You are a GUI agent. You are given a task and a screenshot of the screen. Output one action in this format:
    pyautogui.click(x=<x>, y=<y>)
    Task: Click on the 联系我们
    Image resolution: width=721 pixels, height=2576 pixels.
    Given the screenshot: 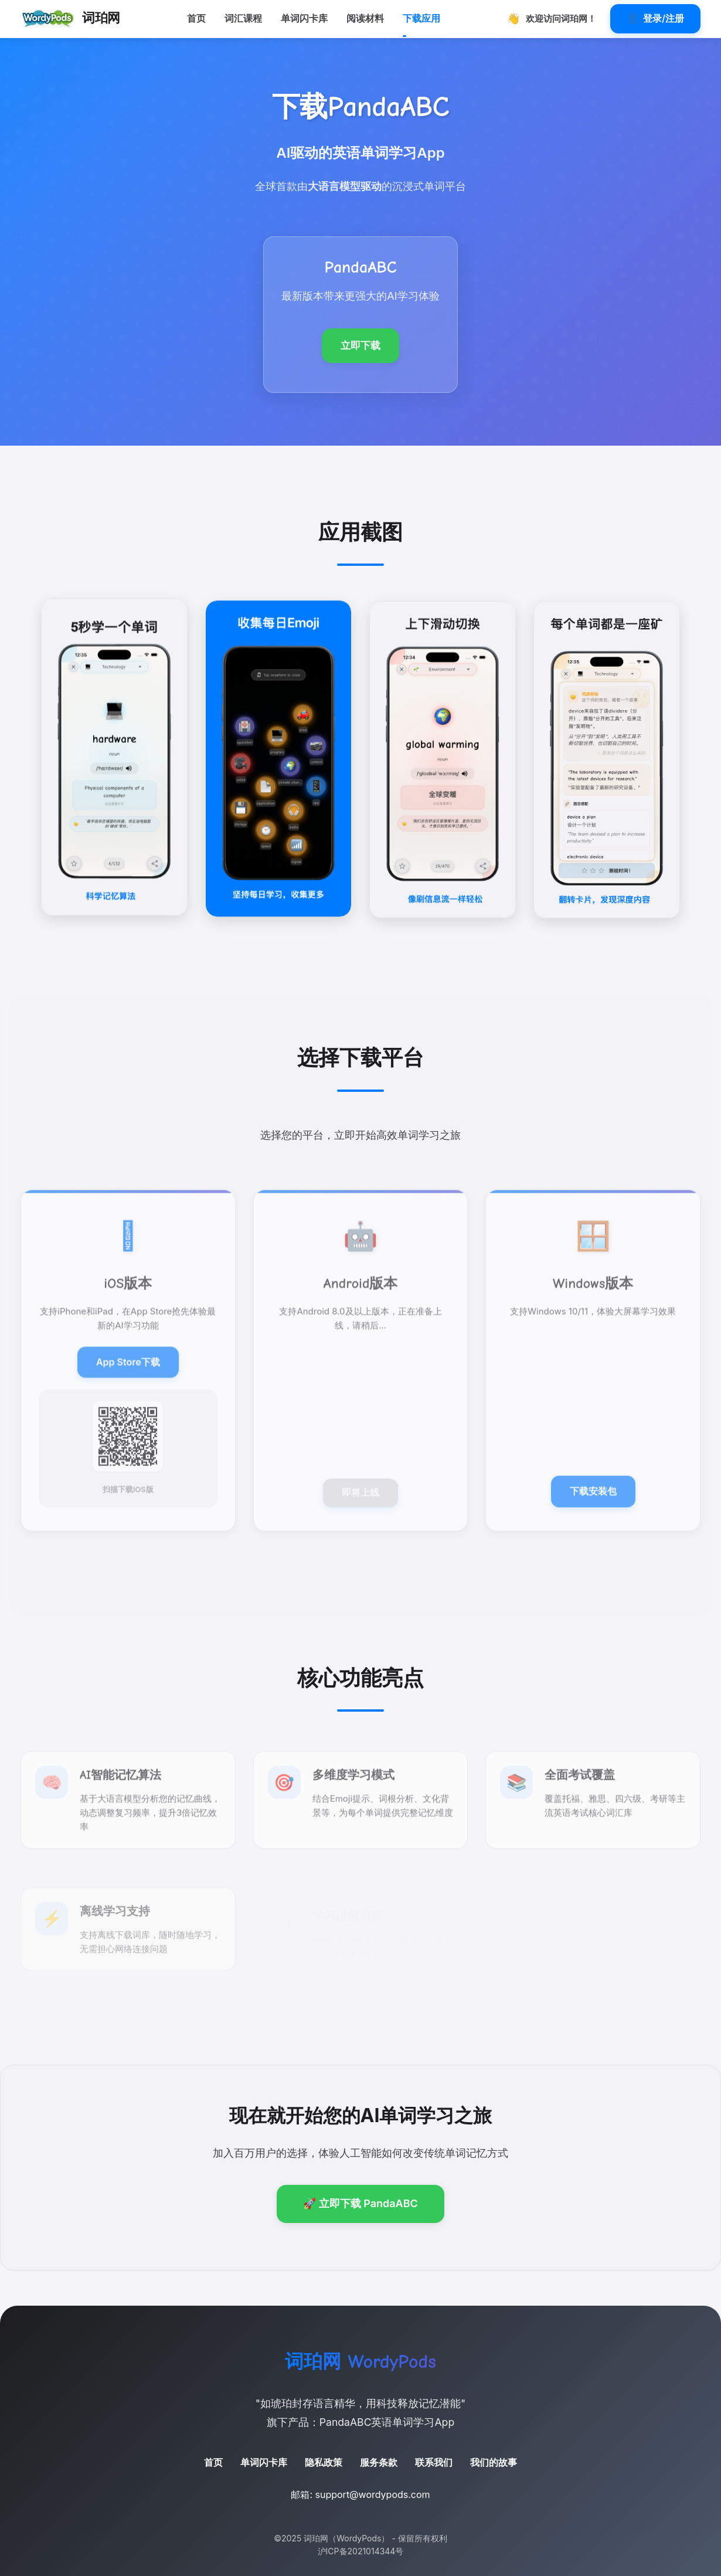 What is the action you would take?
    pyautogui.click(x=434, y=2462)
    